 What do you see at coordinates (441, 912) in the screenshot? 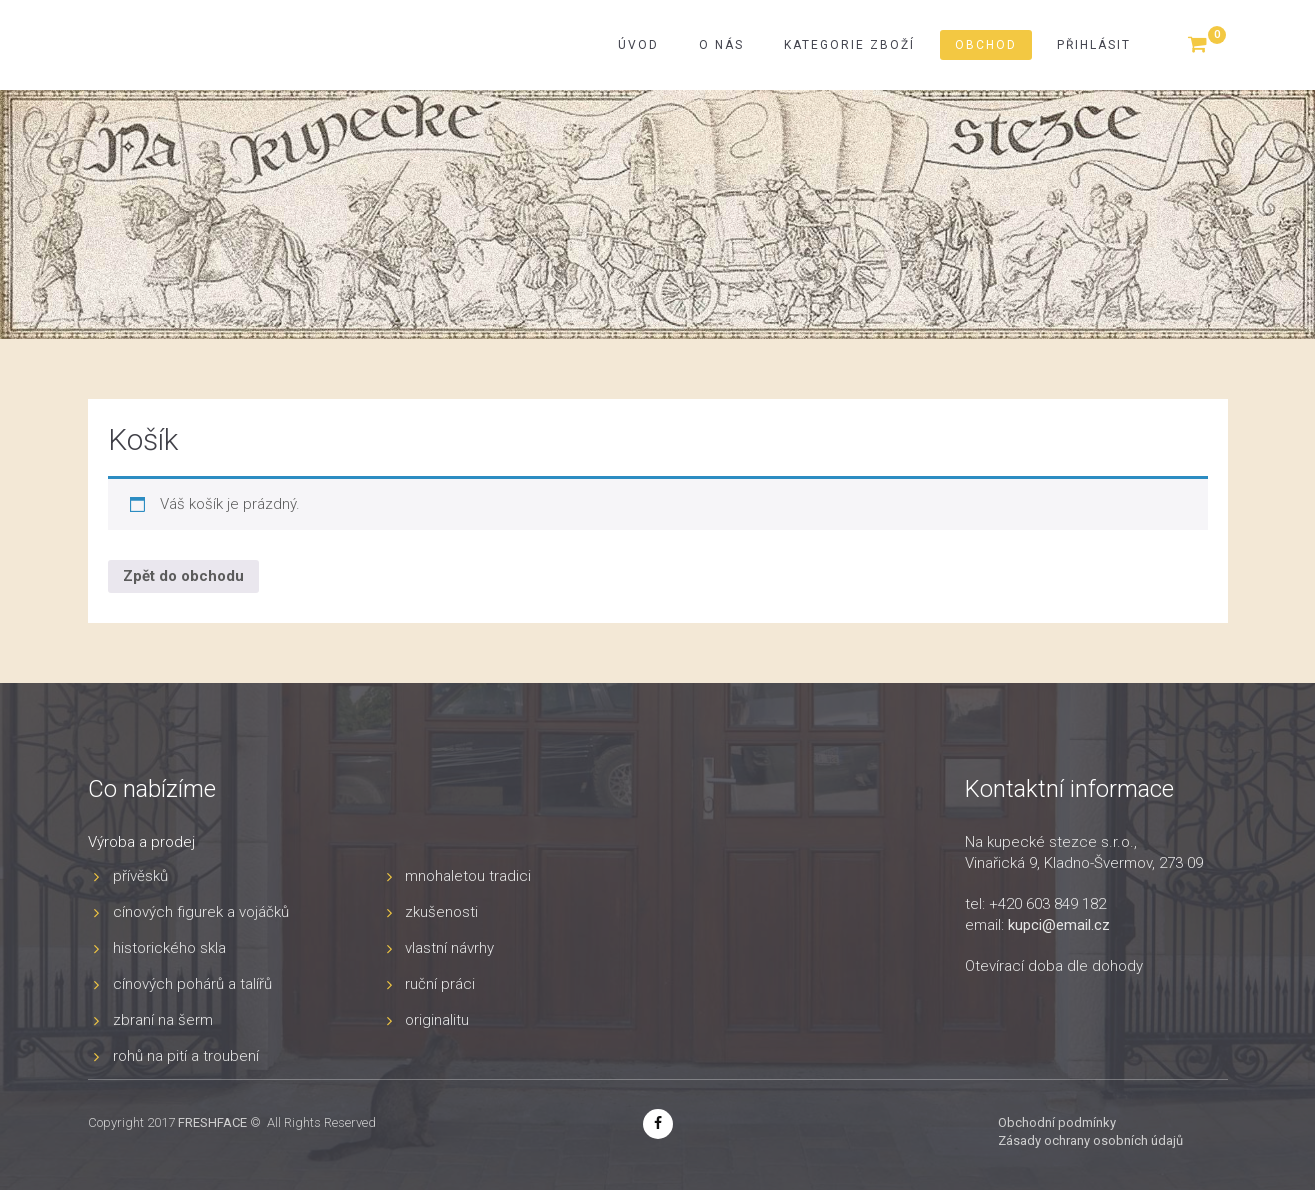
I see `zkušenosti` at bounding box center [441, 912].